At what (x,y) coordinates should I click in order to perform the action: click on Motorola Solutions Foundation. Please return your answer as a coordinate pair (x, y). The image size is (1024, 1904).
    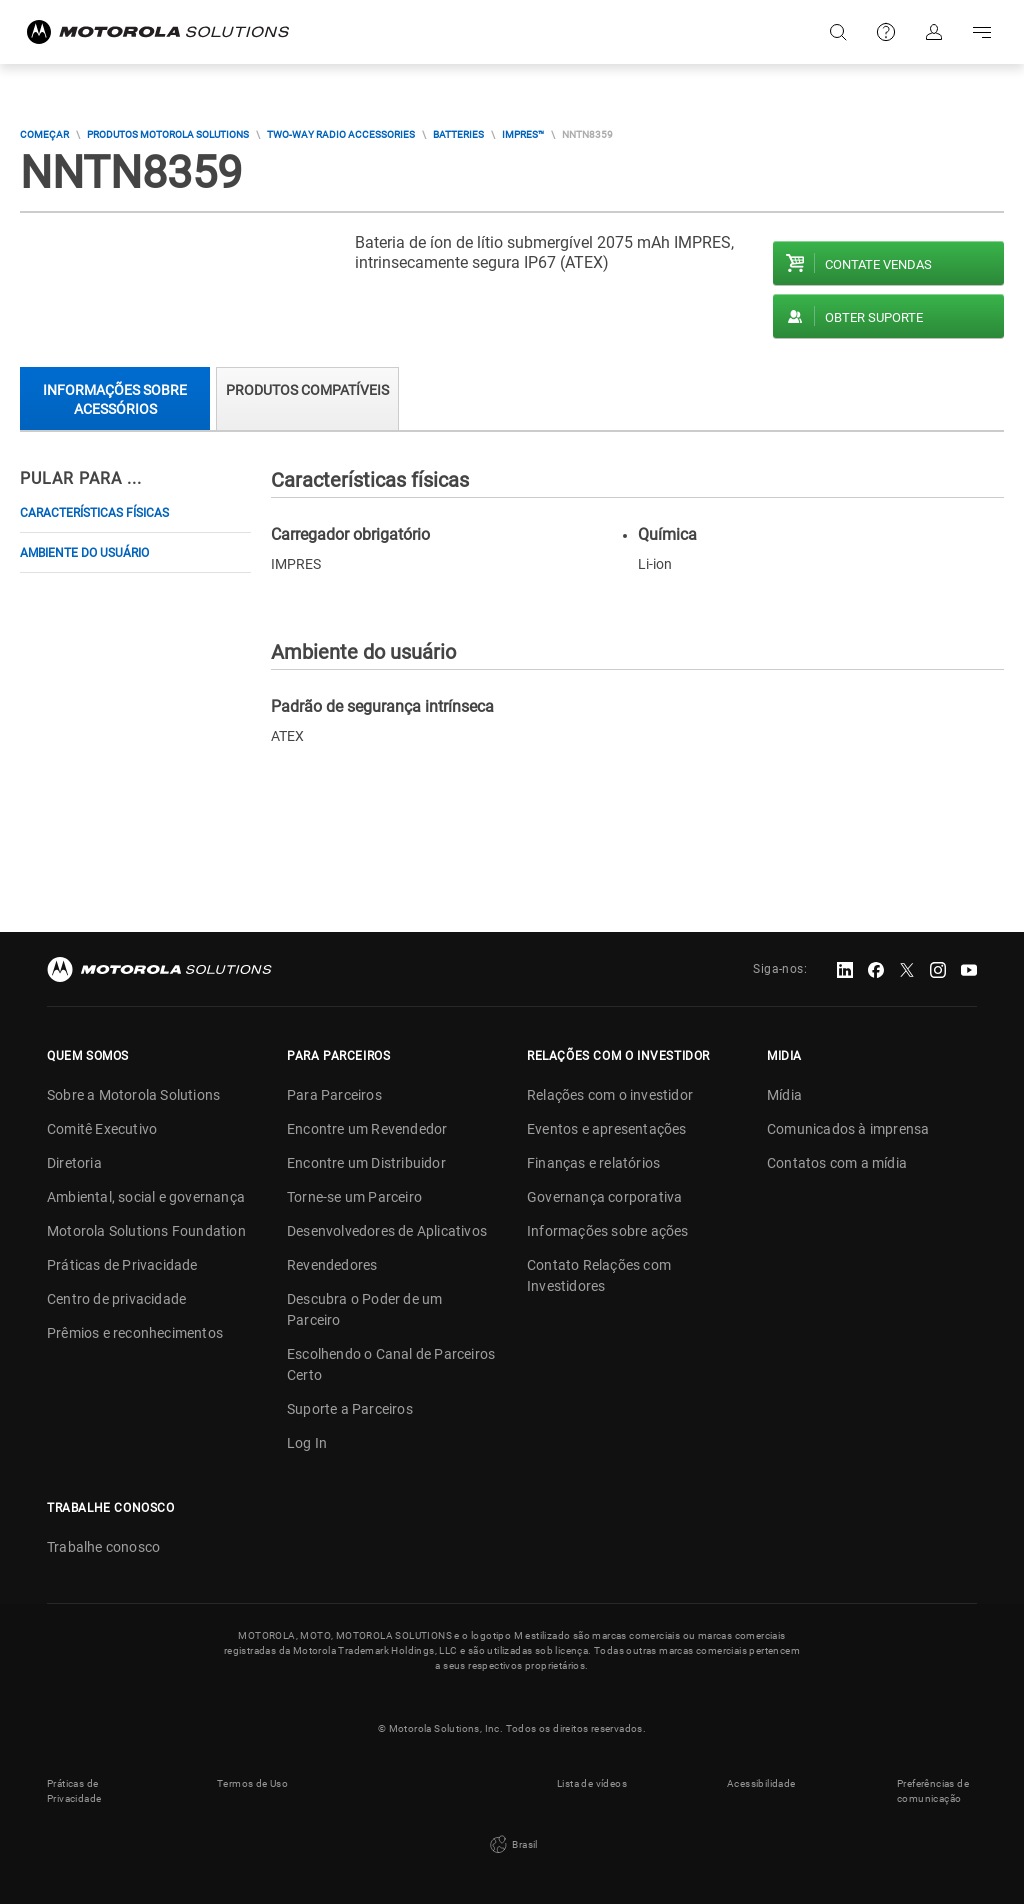
    Looking at the image, I should click on (146, 1231).